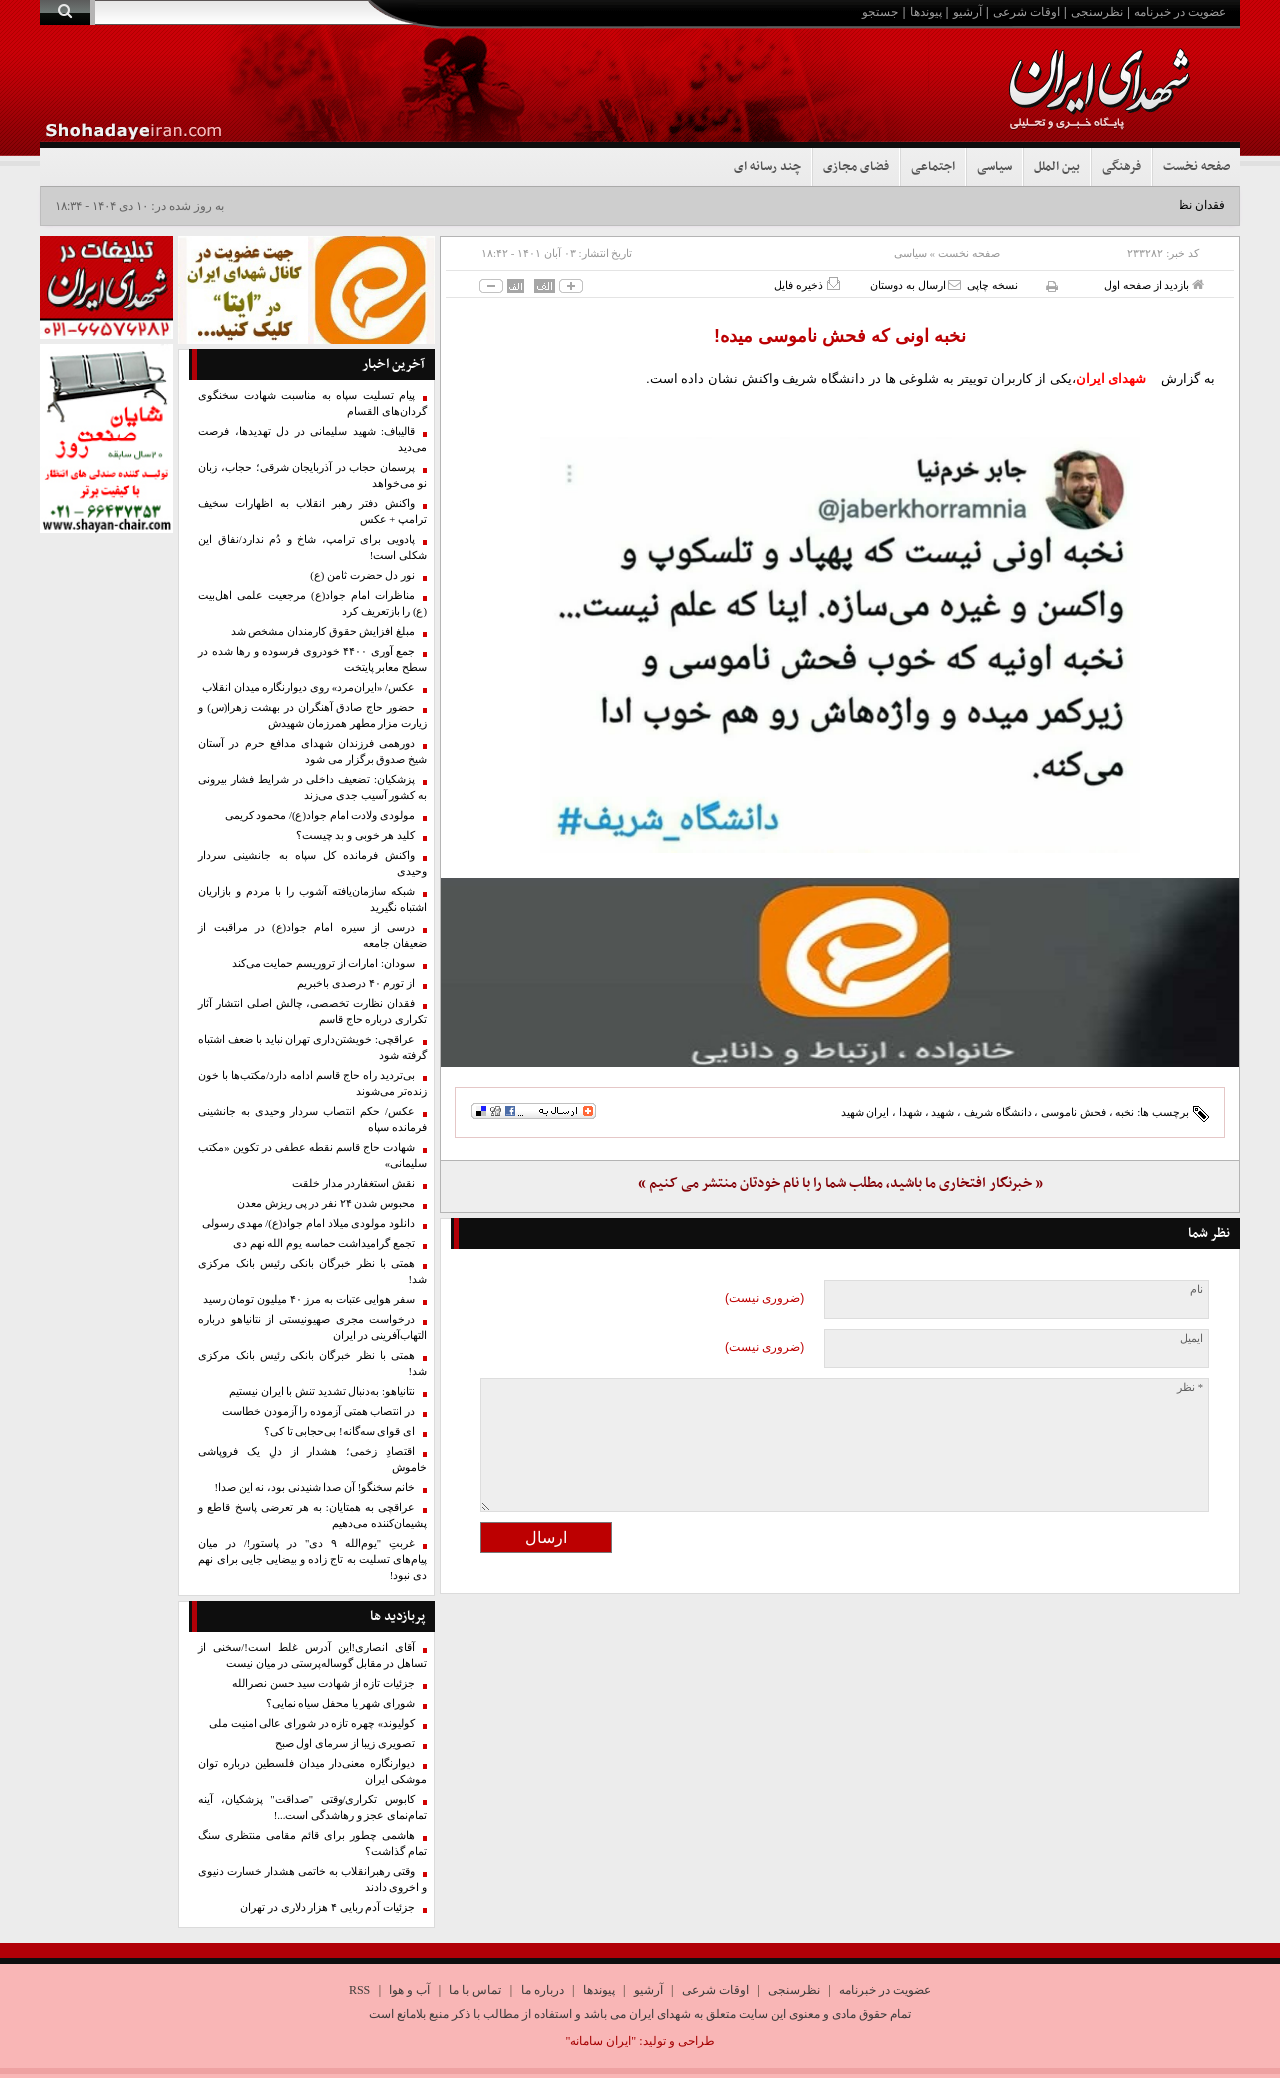 This screenshot has height=2078, width=1280. Describe the element at coordinates (1191, 1338) in the screenshot. I see `ایمیل` at that location.